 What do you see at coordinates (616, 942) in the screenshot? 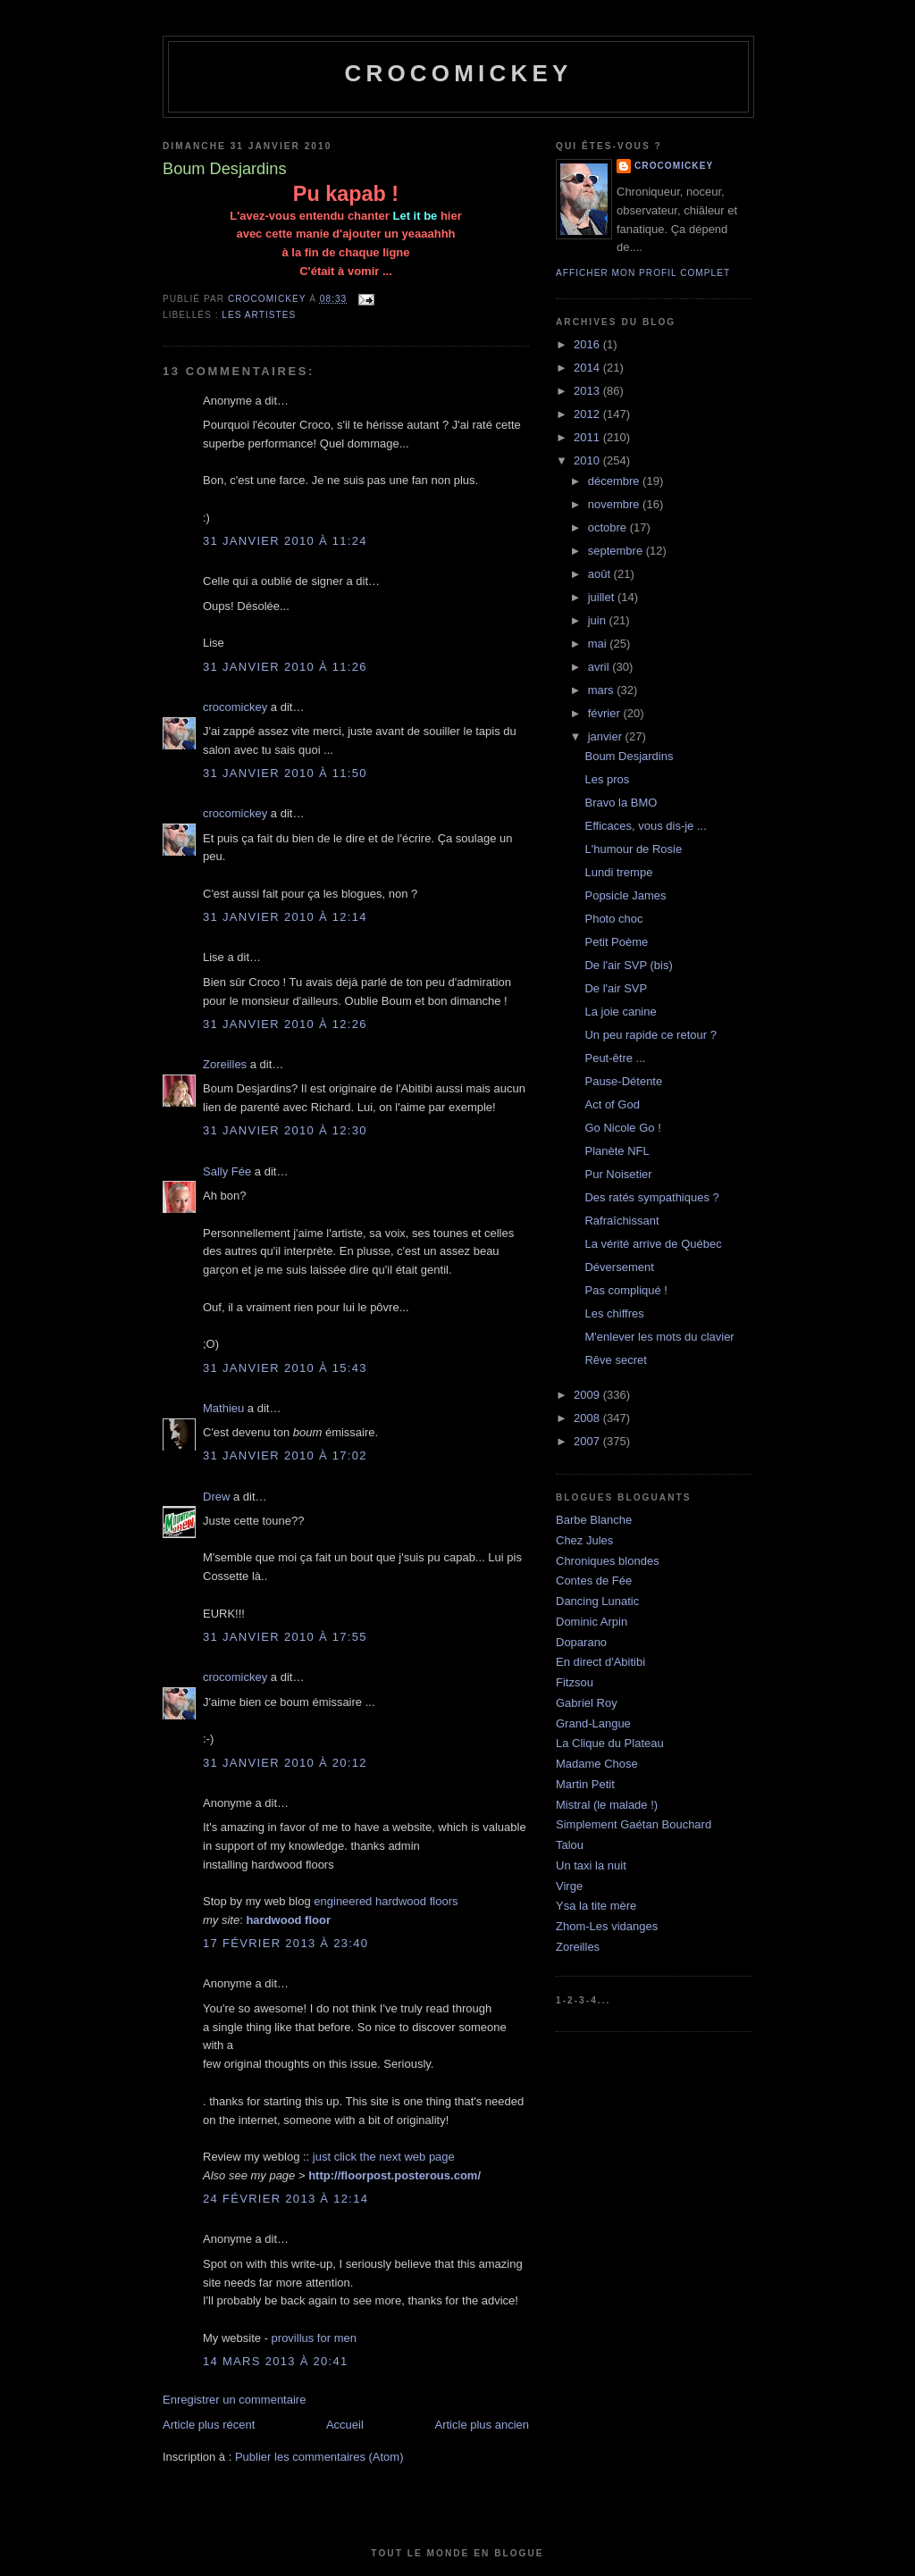
I see `Petit Poème` at bounding box center [616, 942].